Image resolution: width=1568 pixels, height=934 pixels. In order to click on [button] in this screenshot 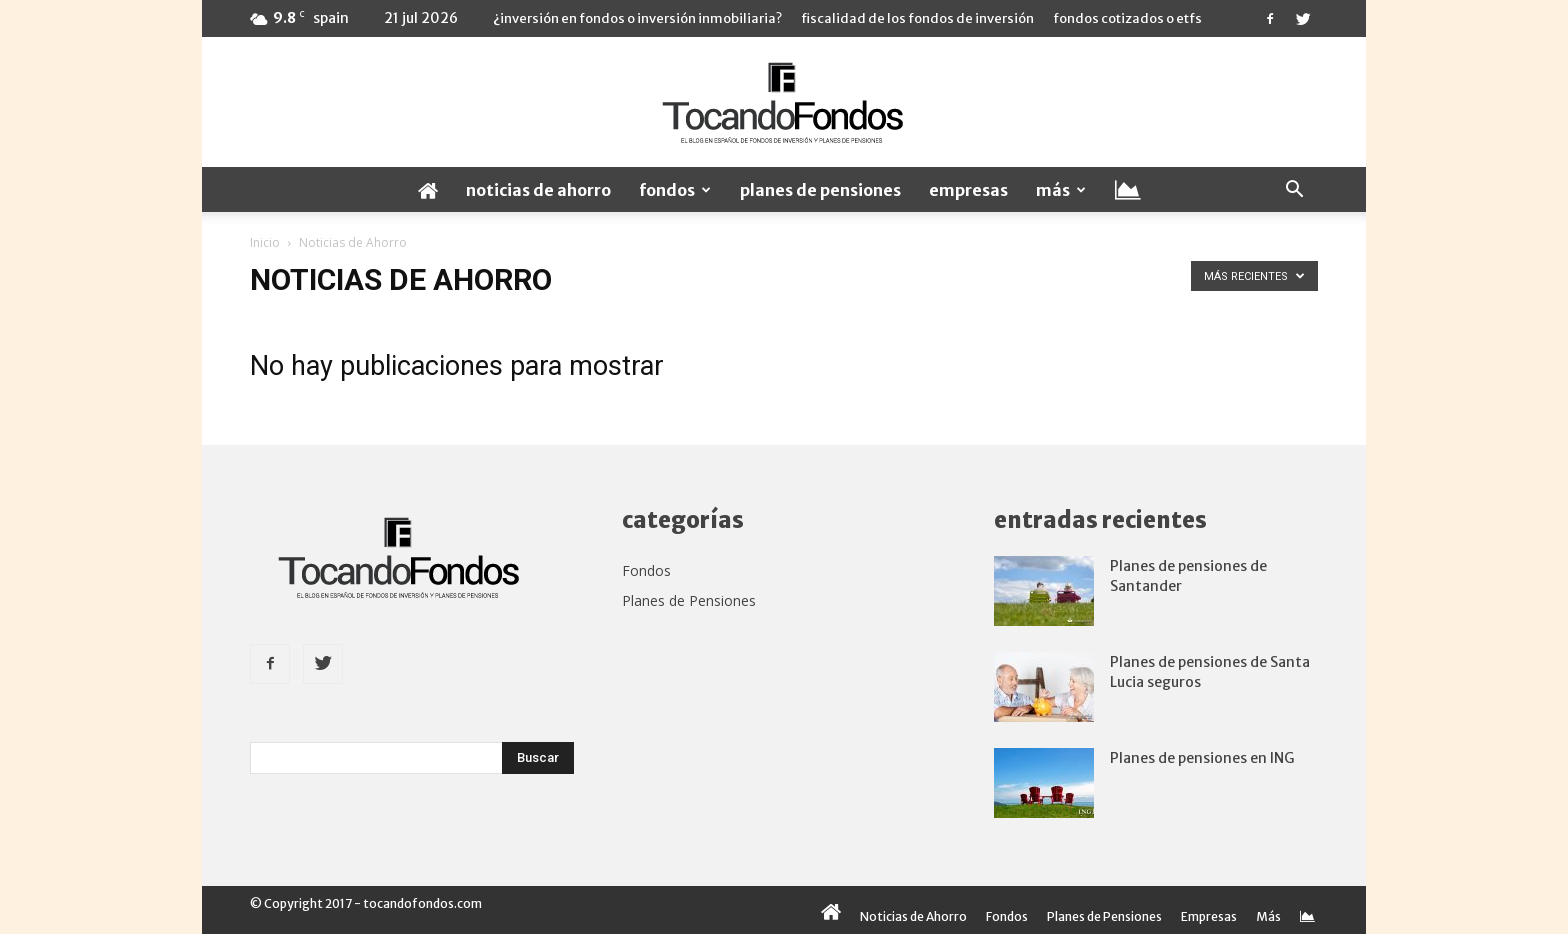, I will do `click(1294, 190)`.